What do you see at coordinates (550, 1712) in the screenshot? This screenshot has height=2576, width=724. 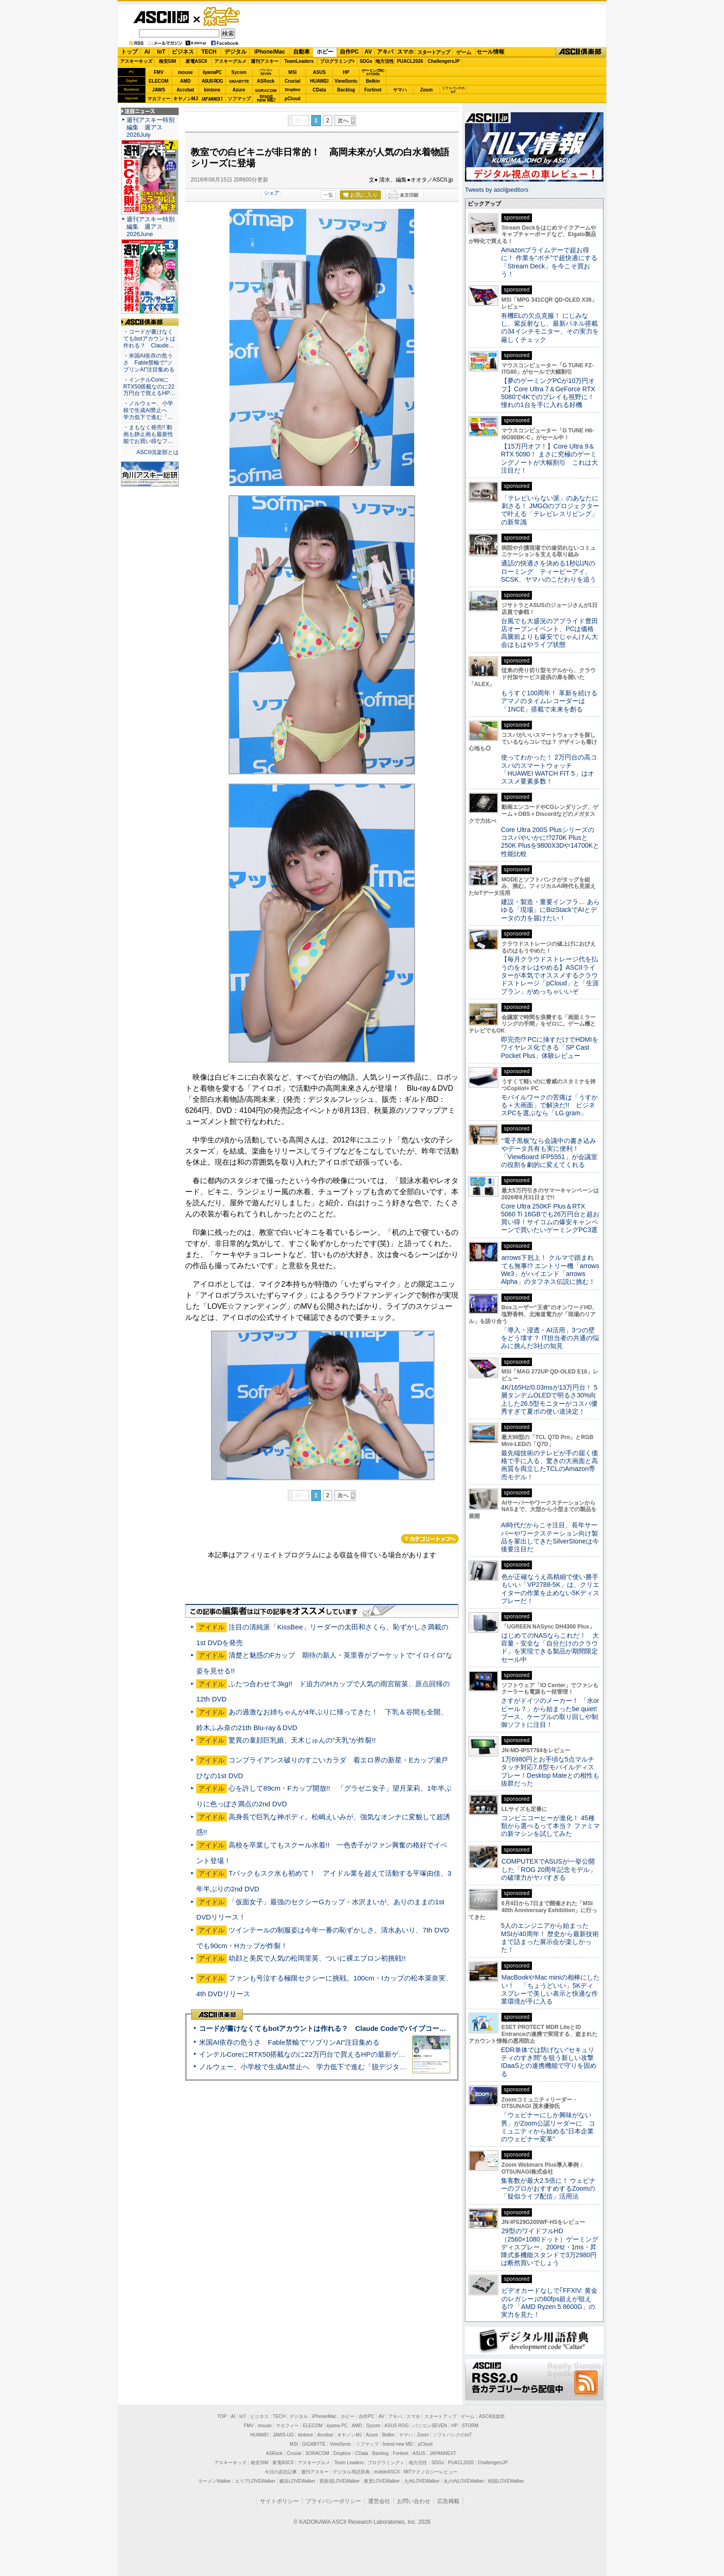 I see `さすがドイツのメーカー！ 「水orビール？」から始まったbe quiet!ブース、ケーブルの取り回しや制御ソフトに注目！` at bounding box center [550, 1712].